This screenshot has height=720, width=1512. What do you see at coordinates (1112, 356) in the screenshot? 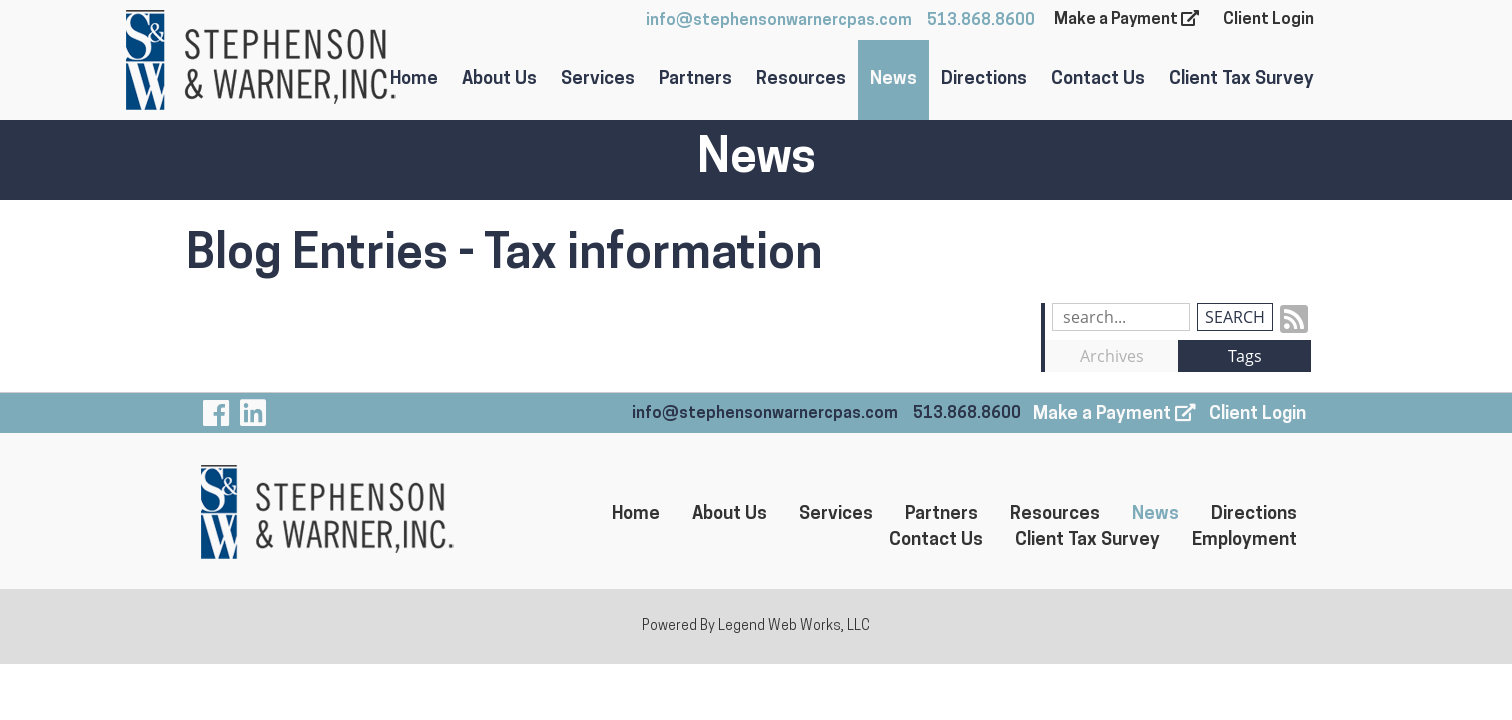
I see `Archives` at bounding box center [1112, 356].